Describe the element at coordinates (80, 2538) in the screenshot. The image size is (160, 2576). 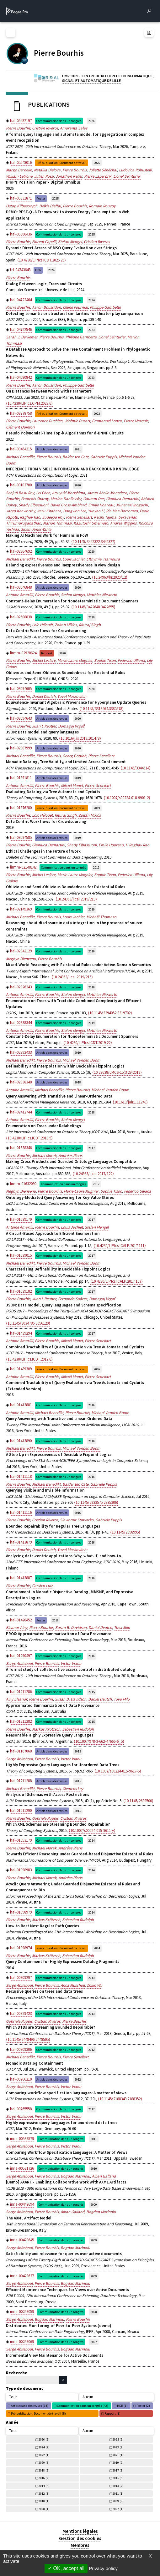
I see `Gestion des cookies` at that location.